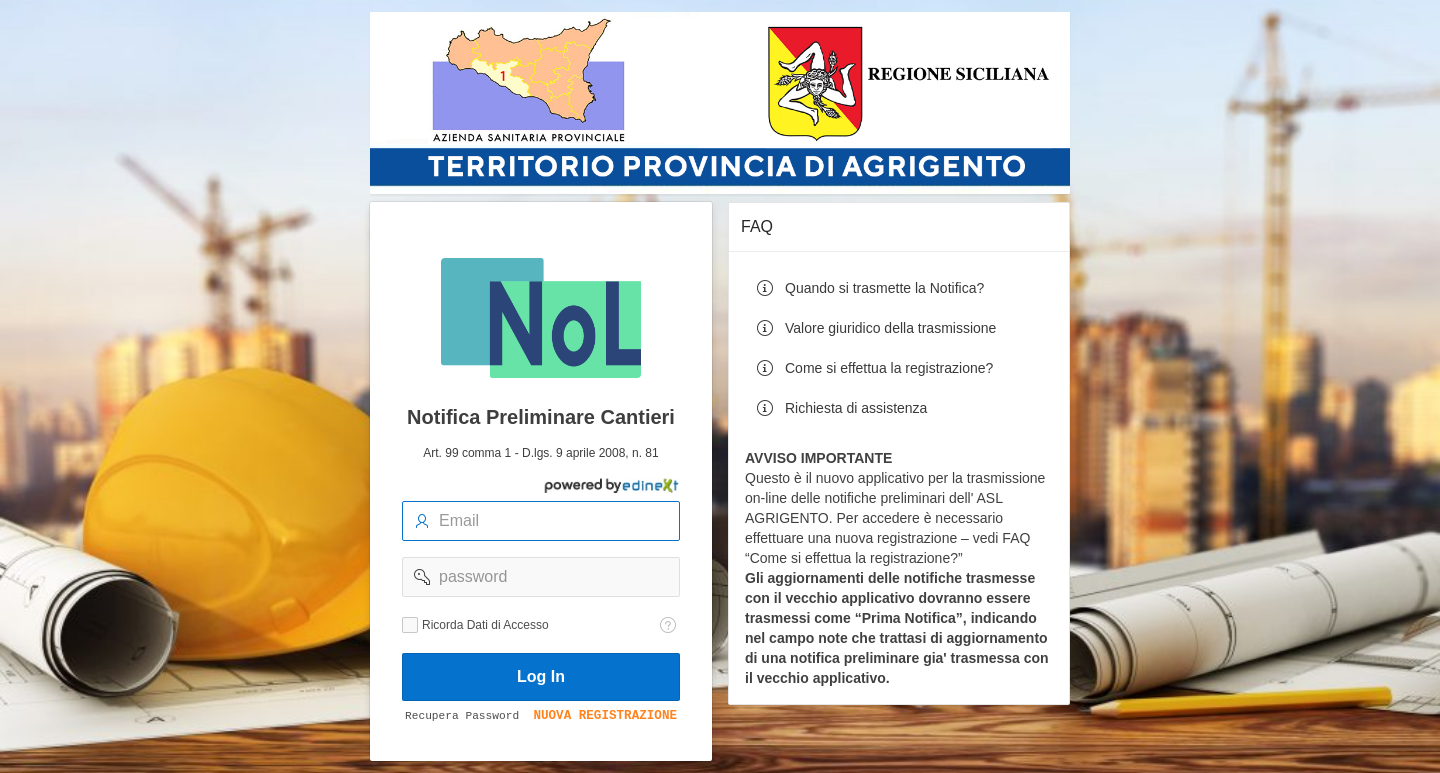 This screenshot has height=773, width=1440. What do you see at coordinates (485, 625) in the screenshot?
I see `Ricorda Dati di Accesso` at bounding box center [485, 625].